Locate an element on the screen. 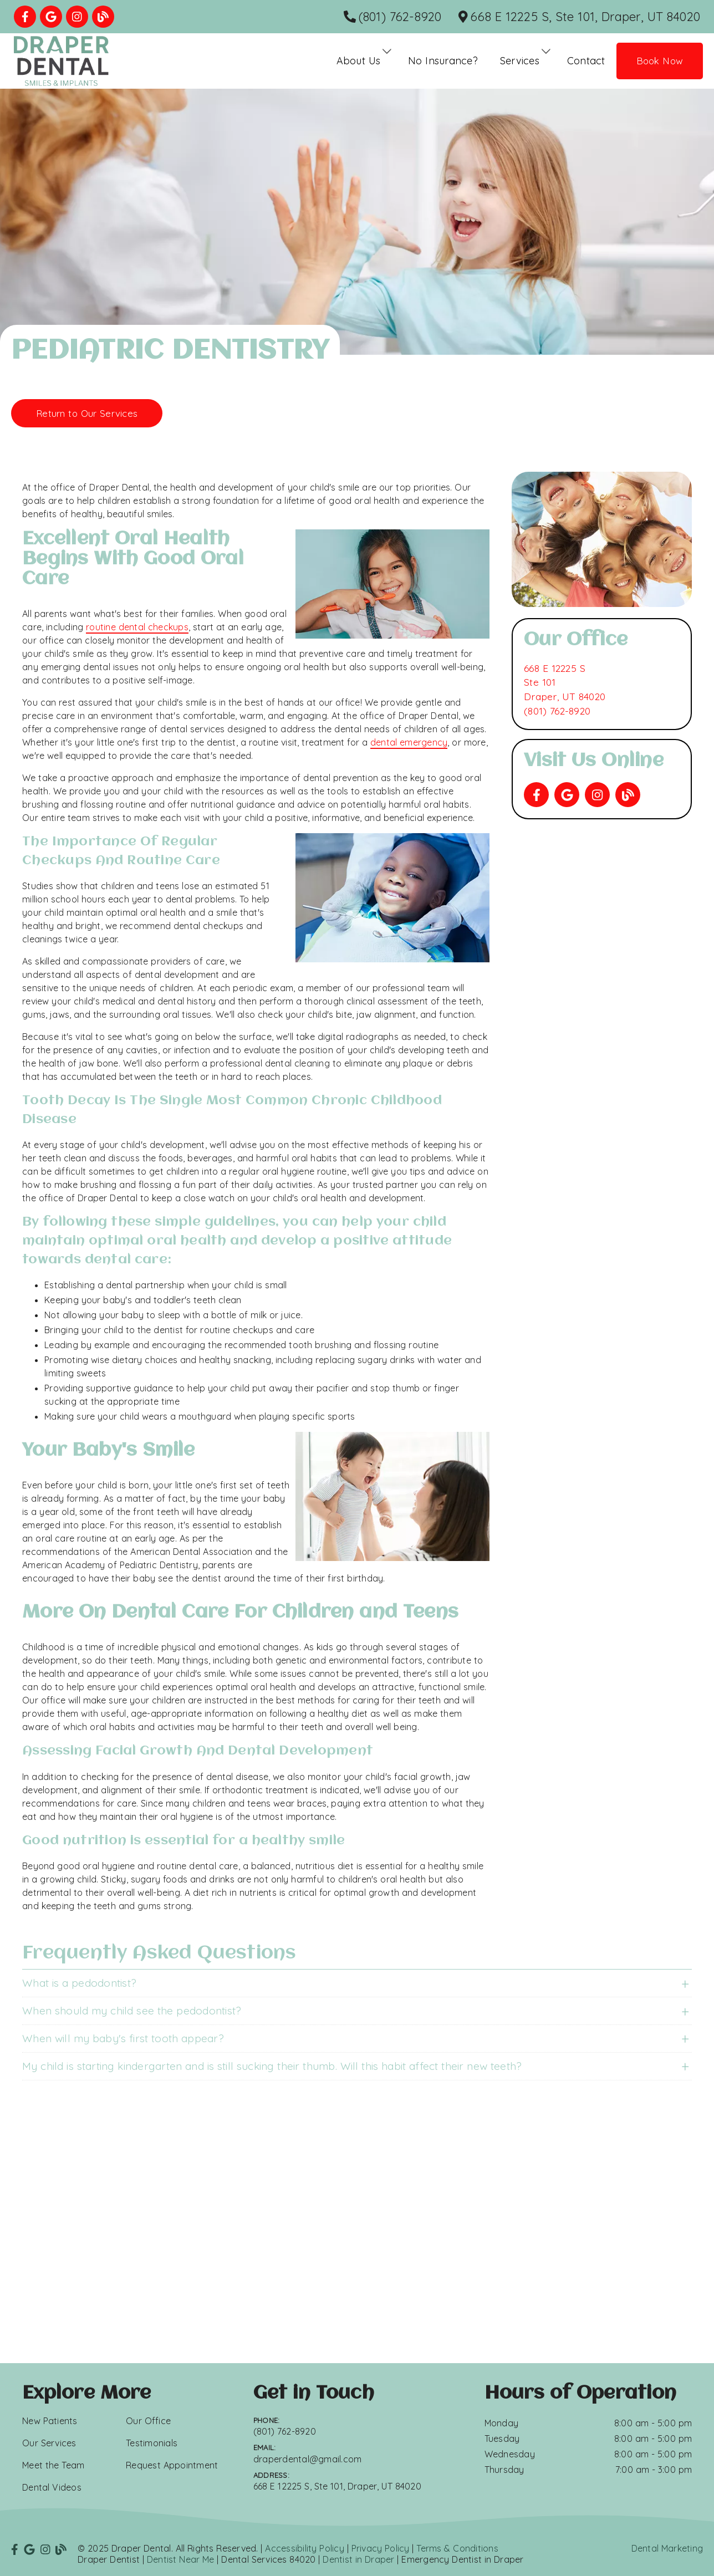 The height and width of the screenshot is (2576, 714). Return to Our Services is located at coordinates (86, 413).